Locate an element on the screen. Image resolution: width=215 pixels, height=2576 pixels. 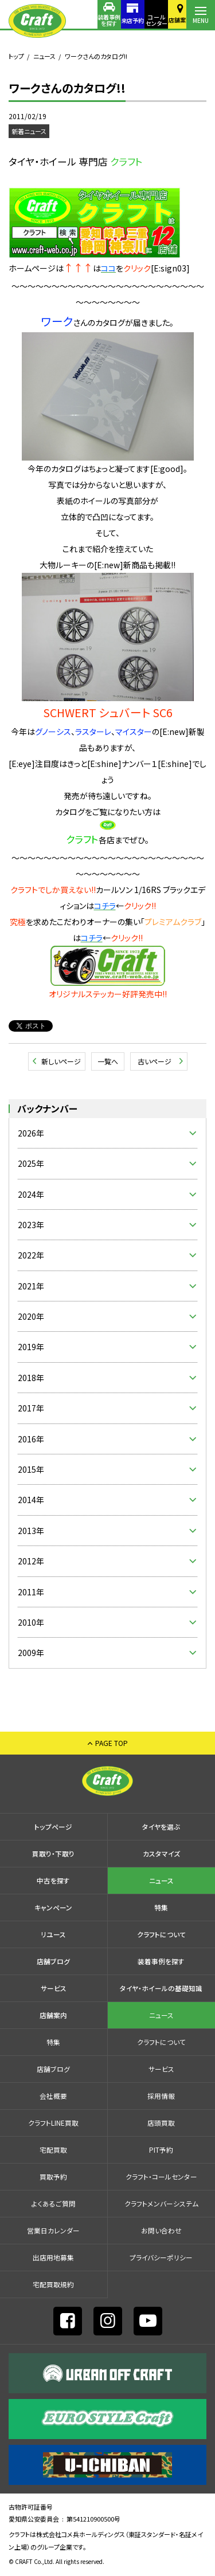
ニュース is located at coordinates (44, 56).